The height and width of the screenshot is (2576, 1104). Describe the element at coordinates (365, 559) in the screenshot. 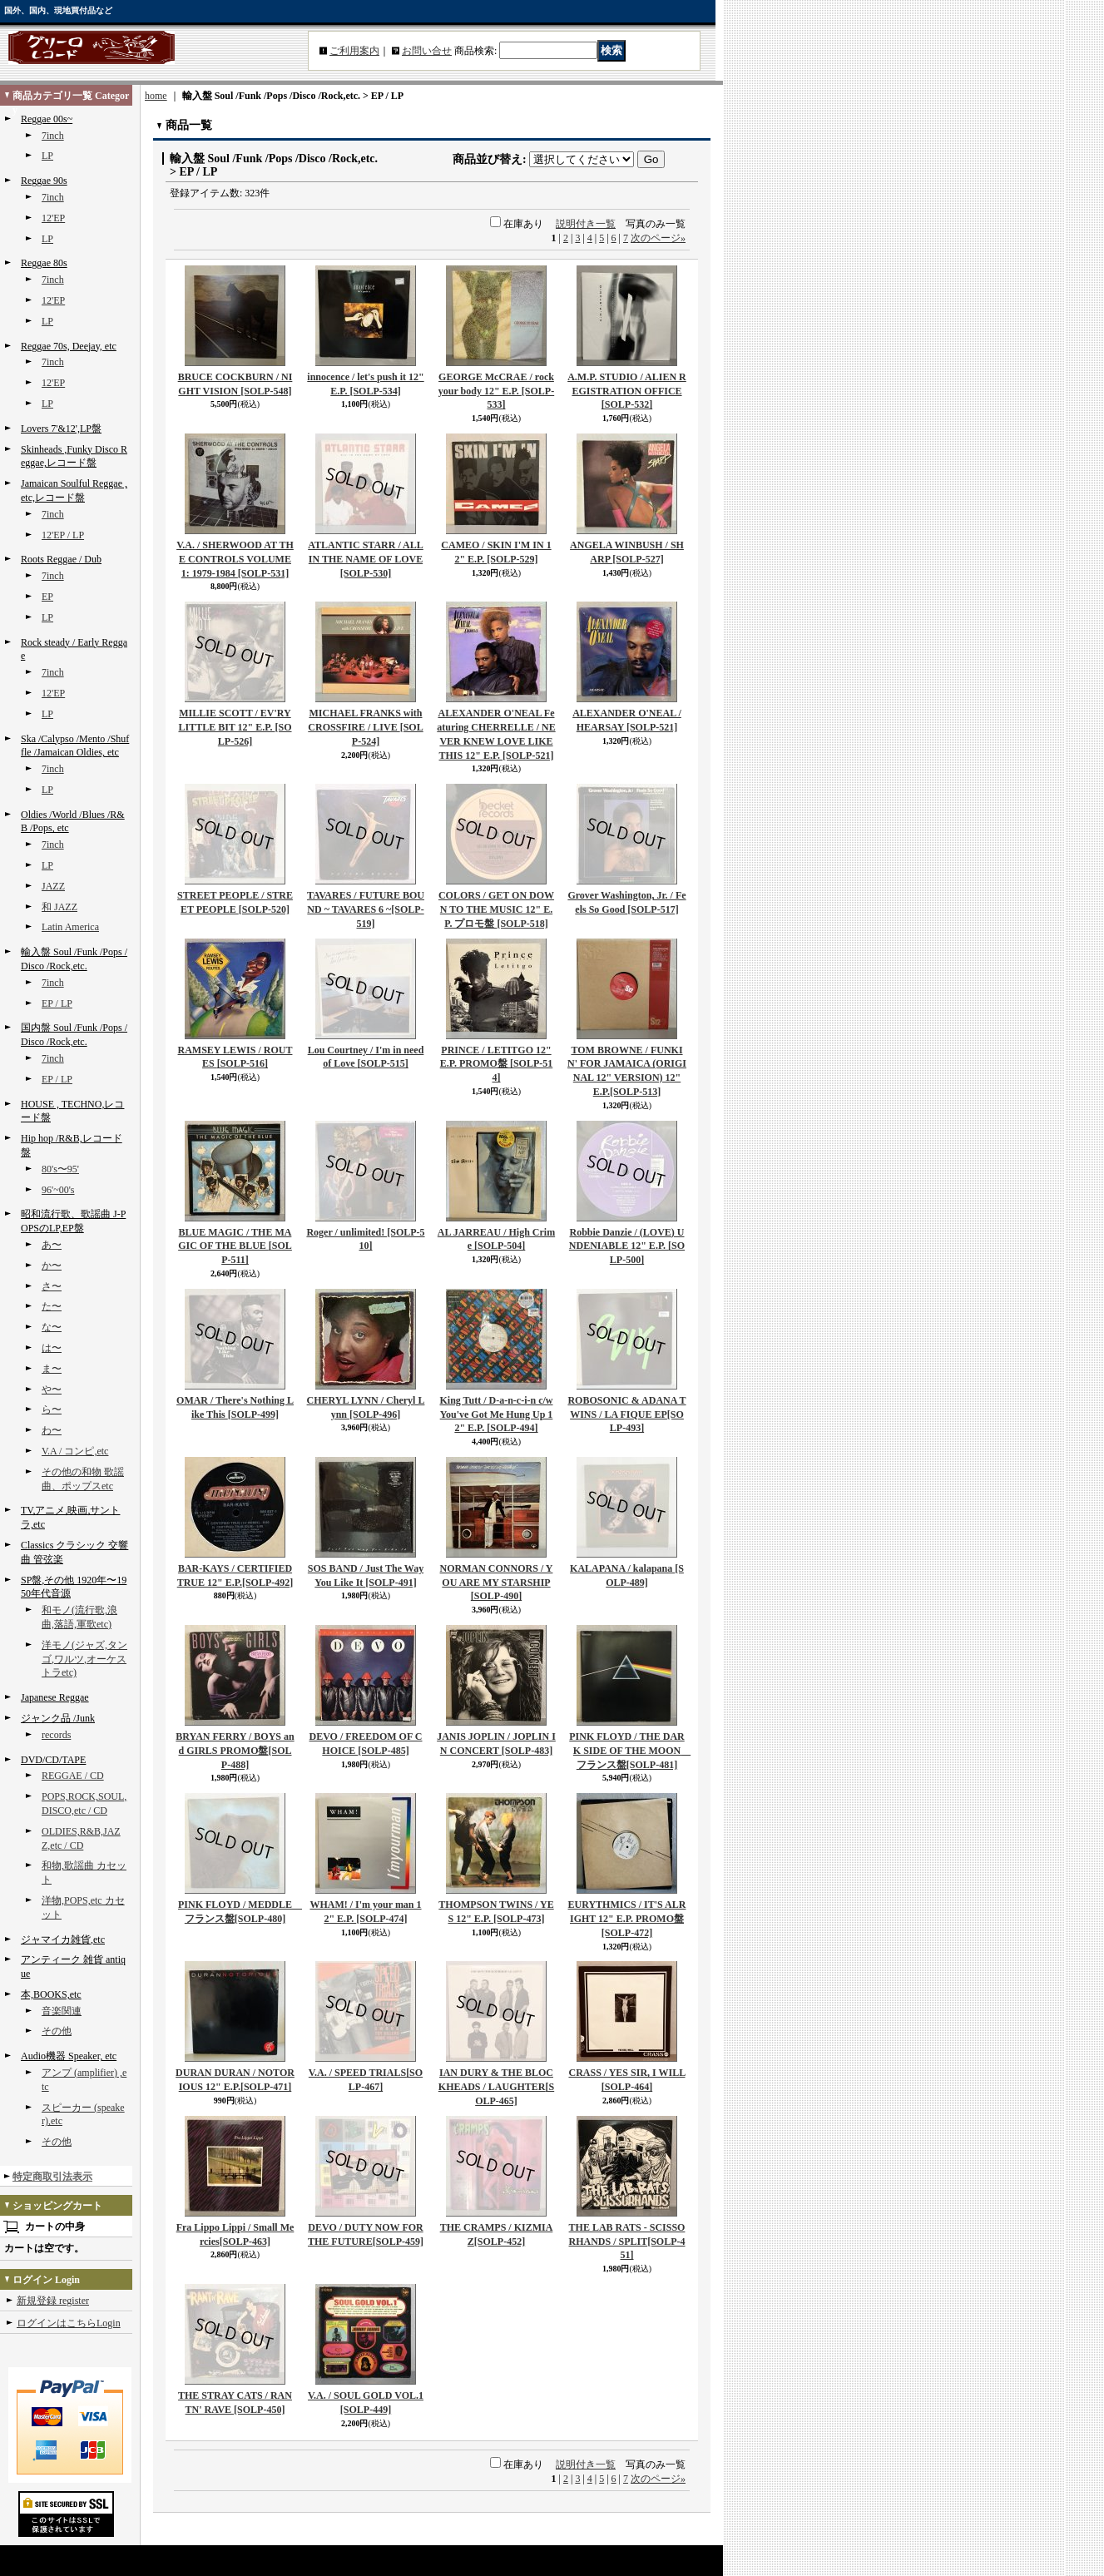

I see `ATLANTIC STARR / ALL IN THE NAME OF LOVE` at that location.